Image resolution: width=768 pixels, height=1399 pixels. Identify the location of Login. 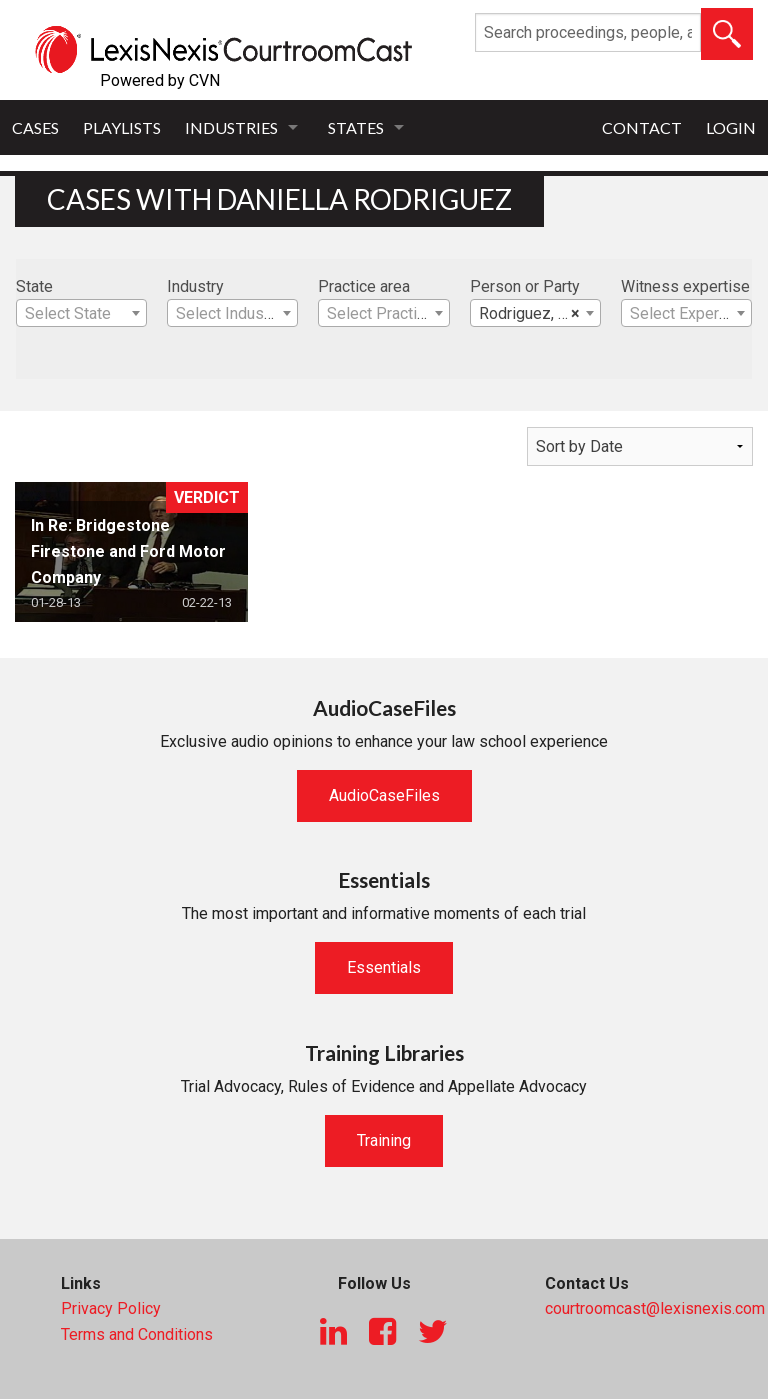
(731, 127).